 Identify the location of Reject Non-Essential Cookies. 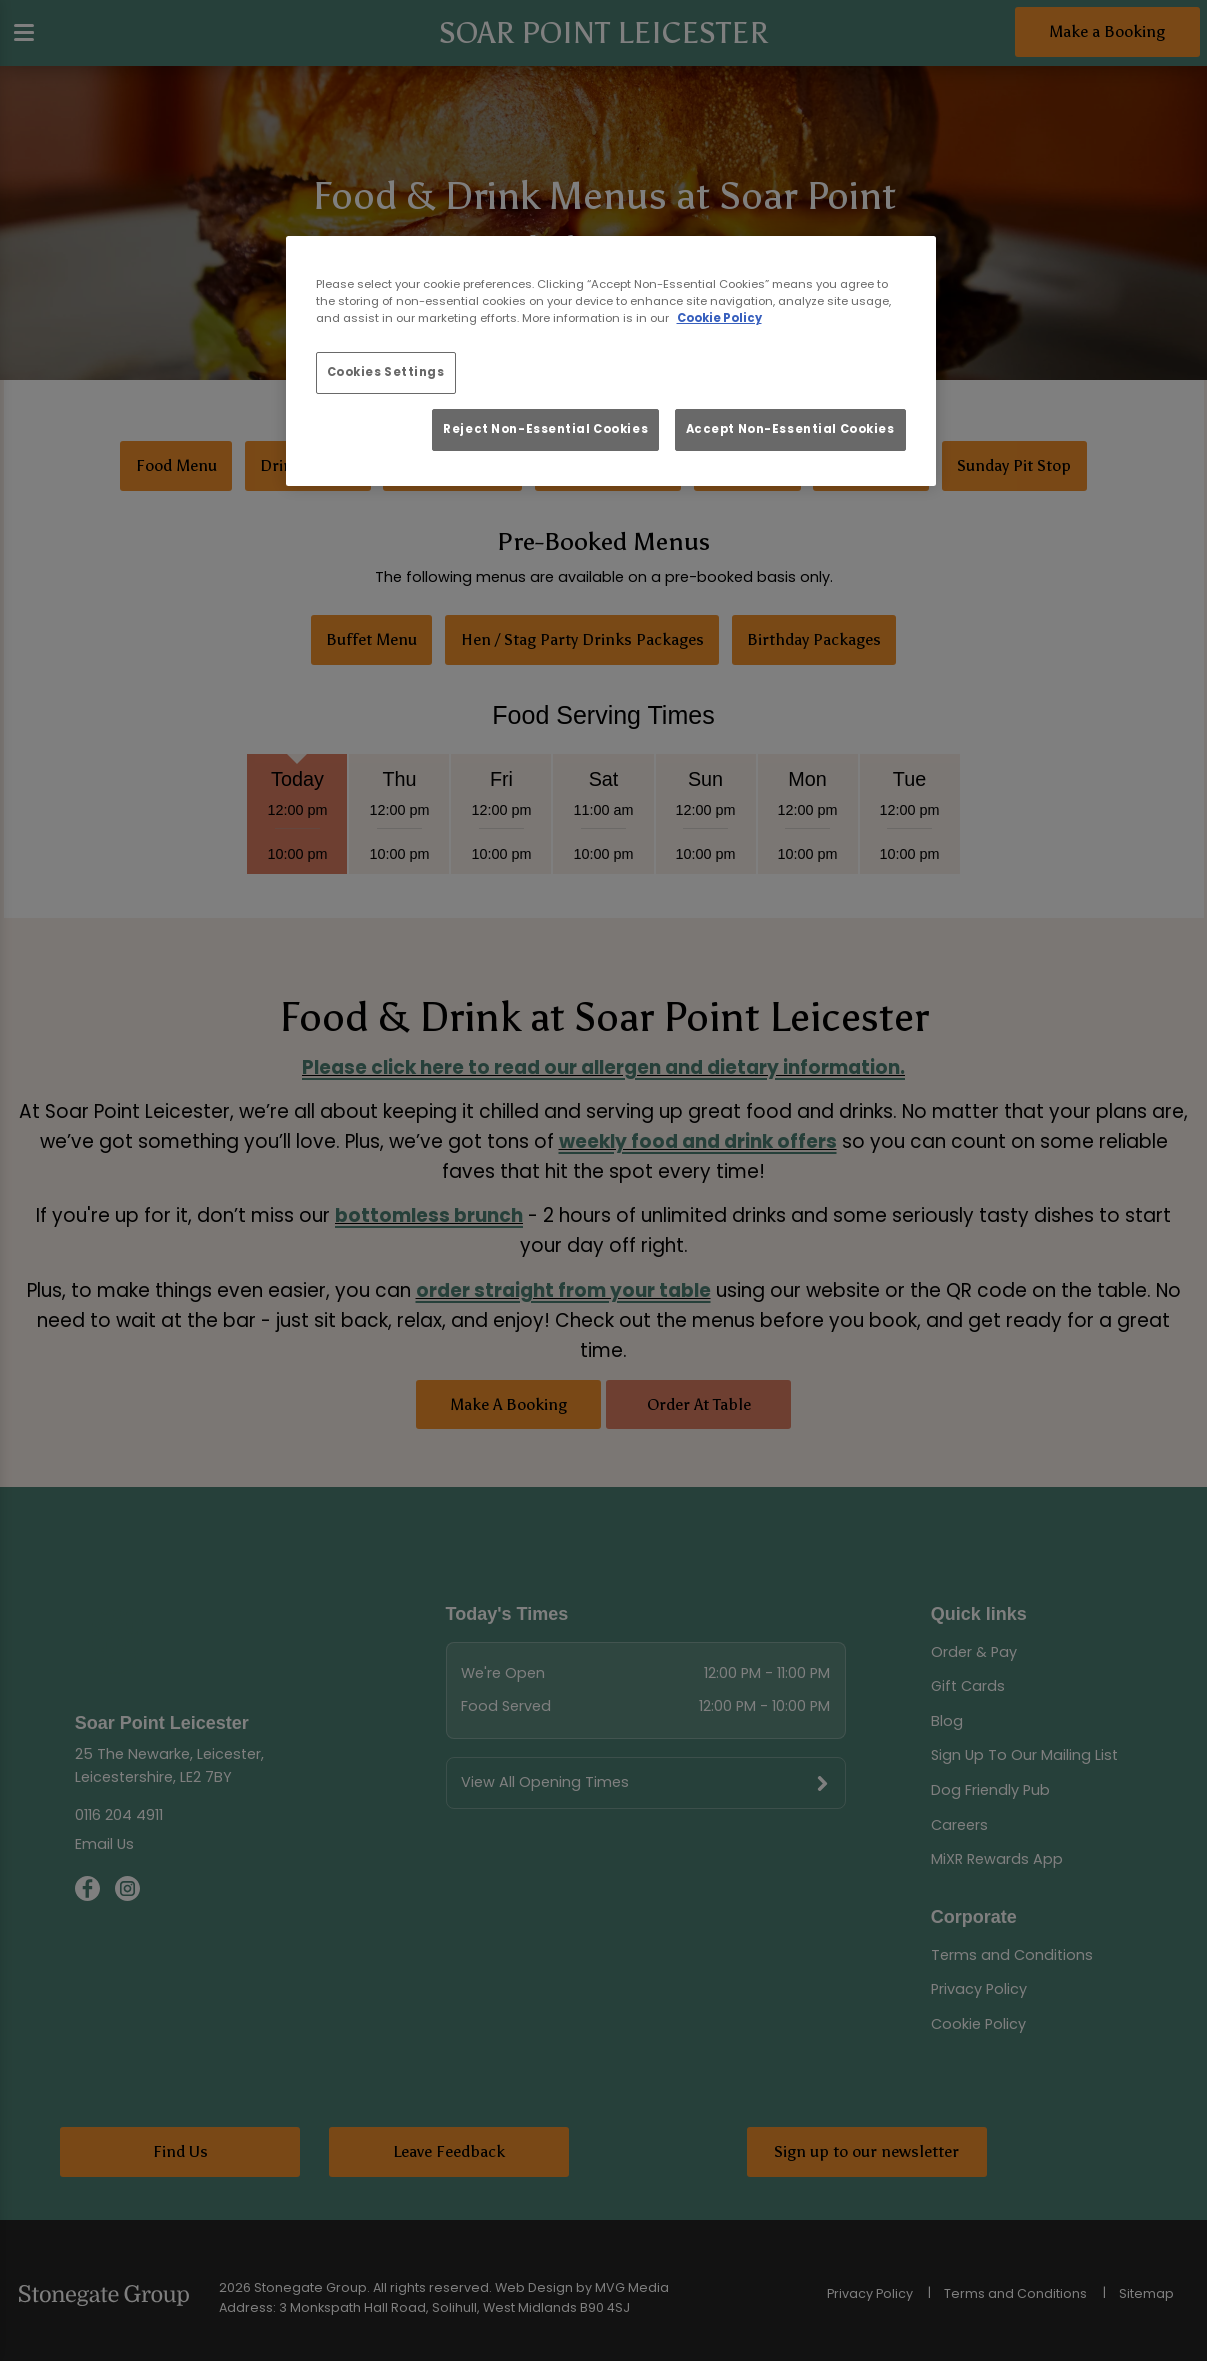
(545, 429).